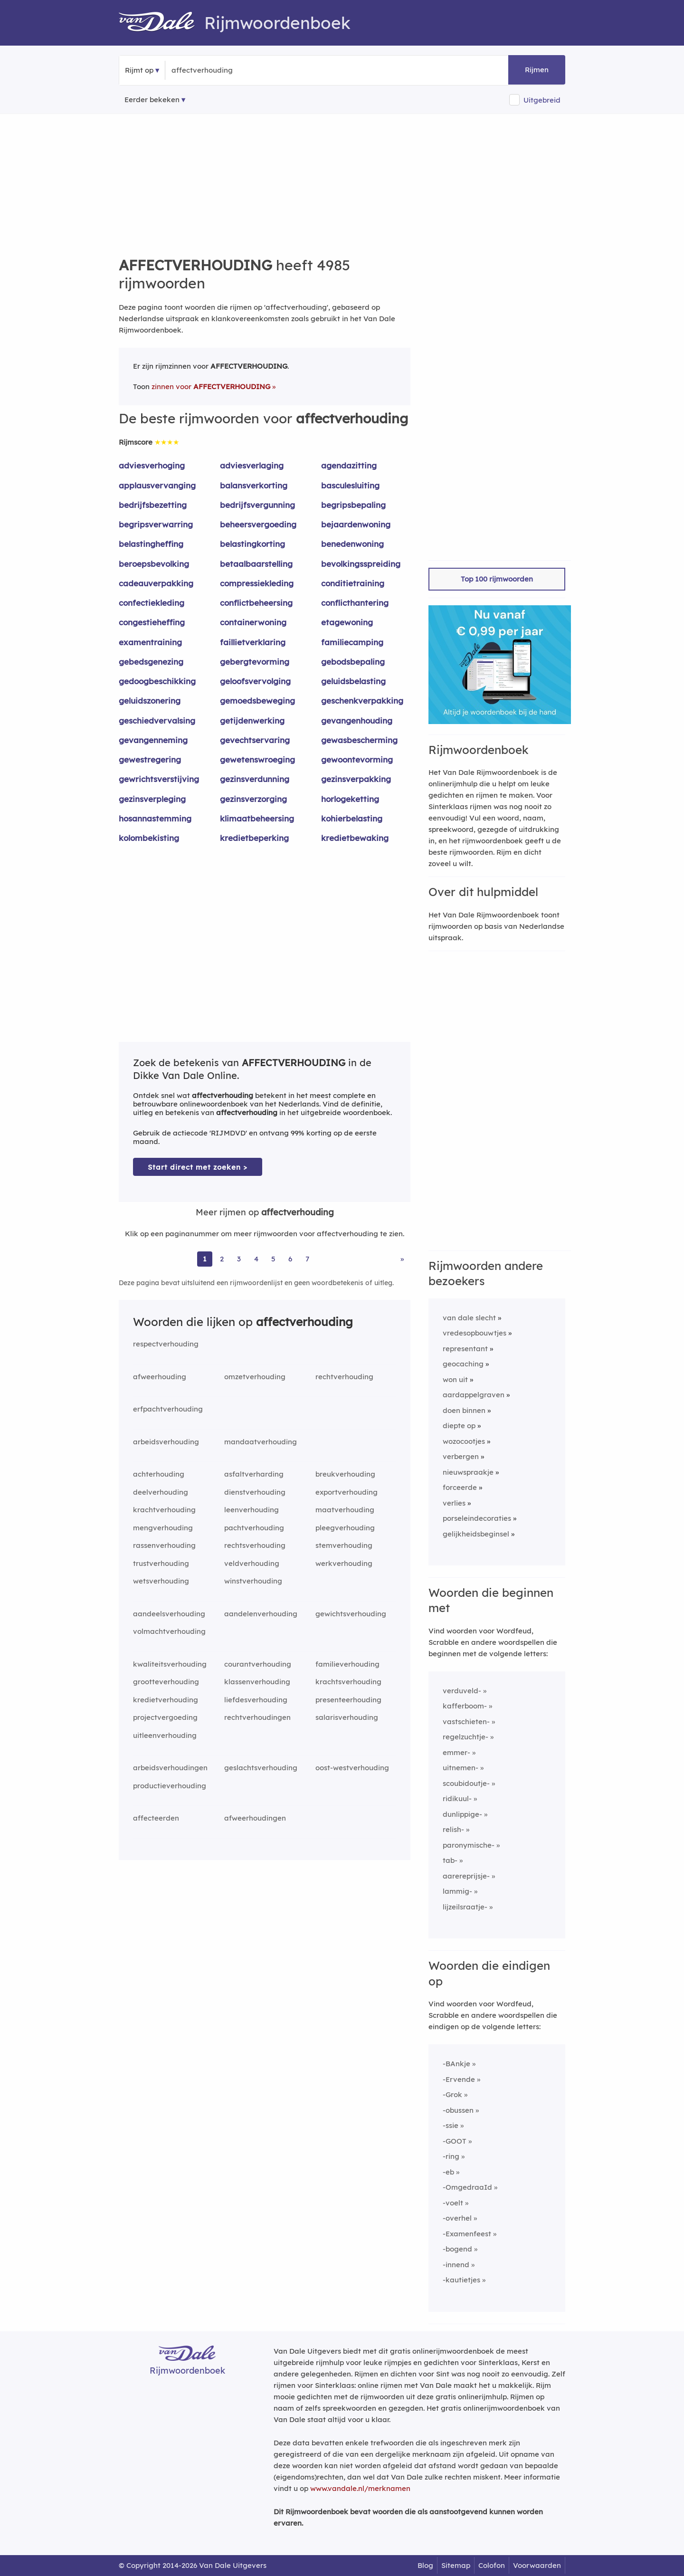 The image size is (684, 2576). I want to click on Start direct met zoeken > [Zoek de betekenis van affectverhouding in de Dikke Van Dale Online], so click(197, 1167).